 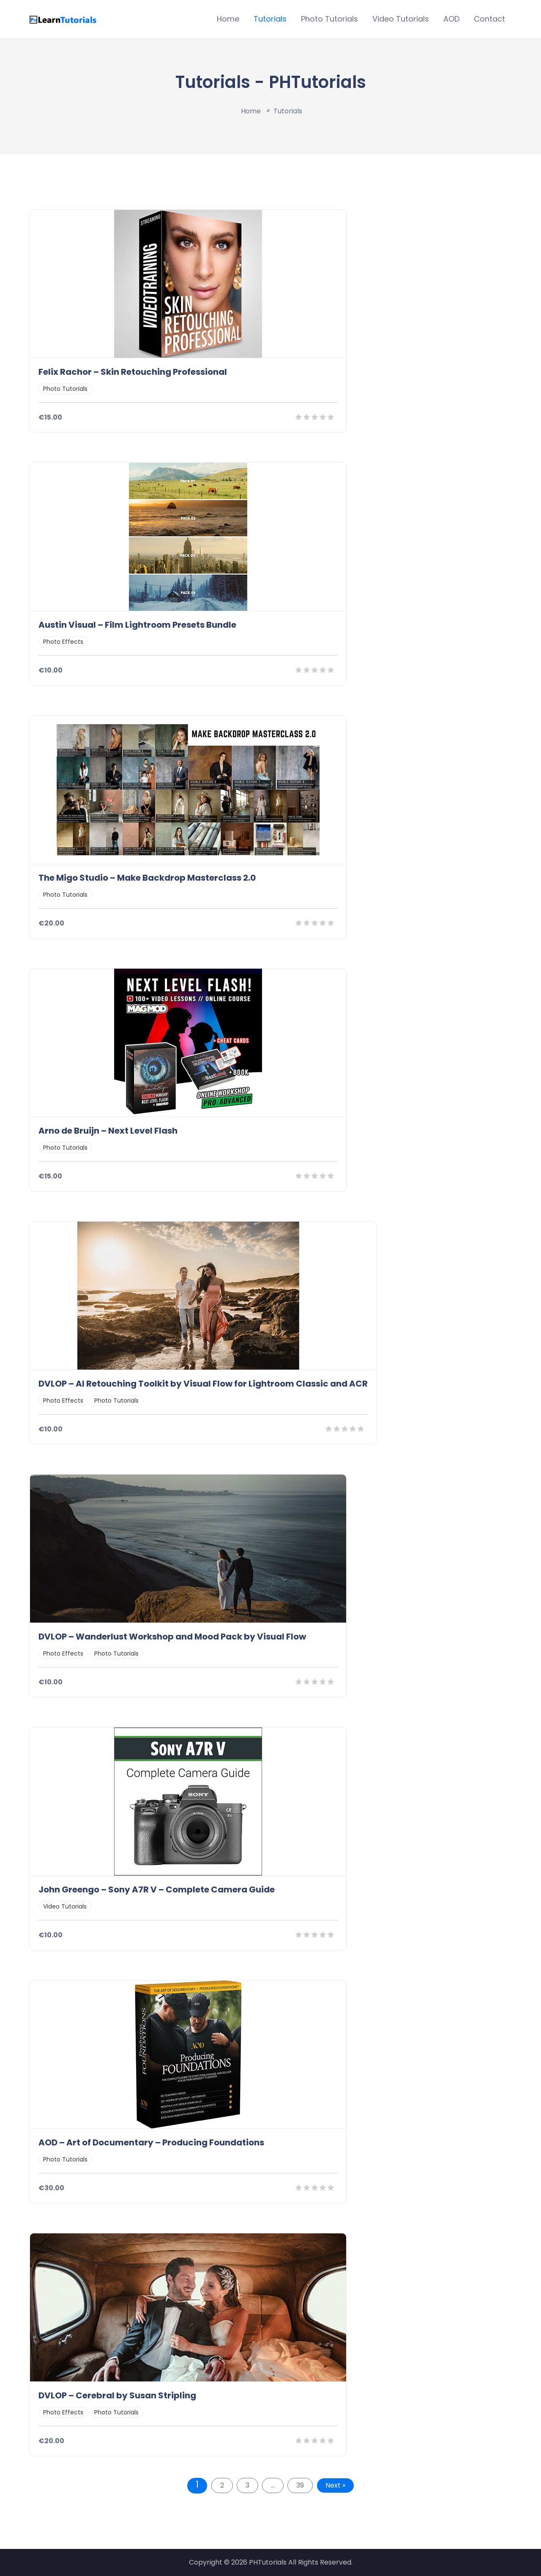 What do you see at coordinates (270, 19) in the screenshot?
I see `Tutorials` at bounding box center [270, 19].